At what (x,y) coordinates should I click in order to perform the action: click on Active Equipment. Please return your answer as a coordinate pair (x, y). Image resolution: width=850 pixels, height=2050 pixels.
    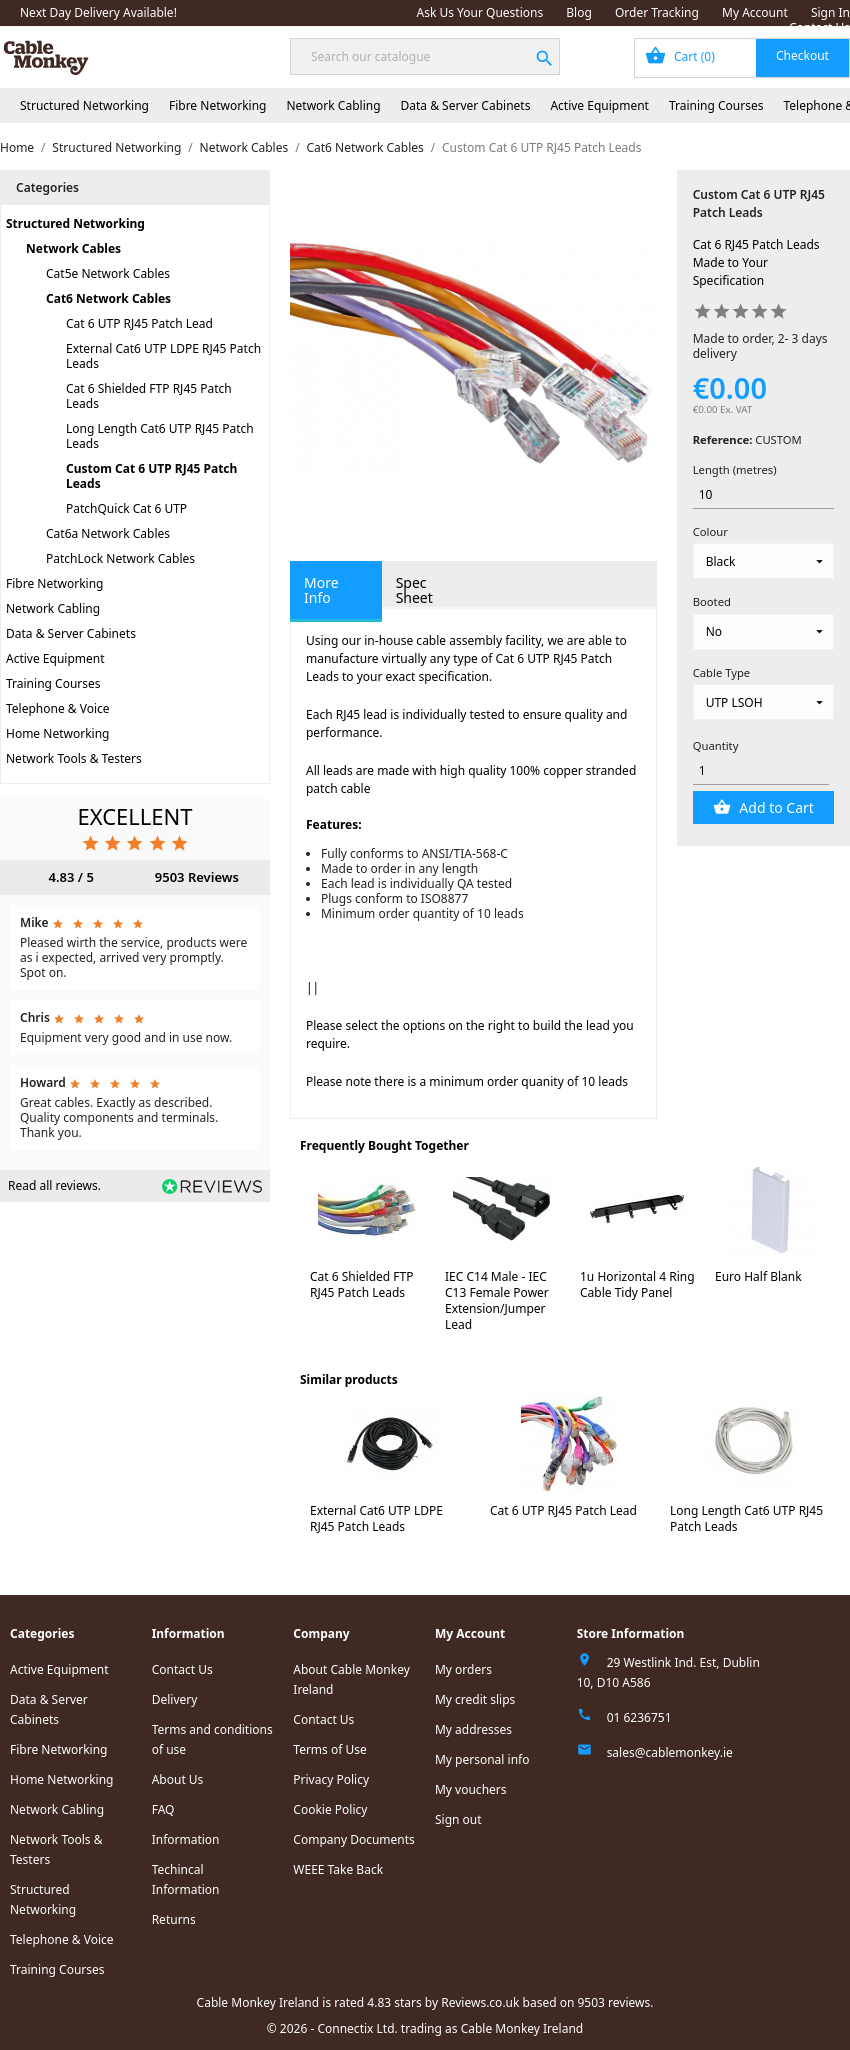
    Looking at the image, I should click on (599, 105).